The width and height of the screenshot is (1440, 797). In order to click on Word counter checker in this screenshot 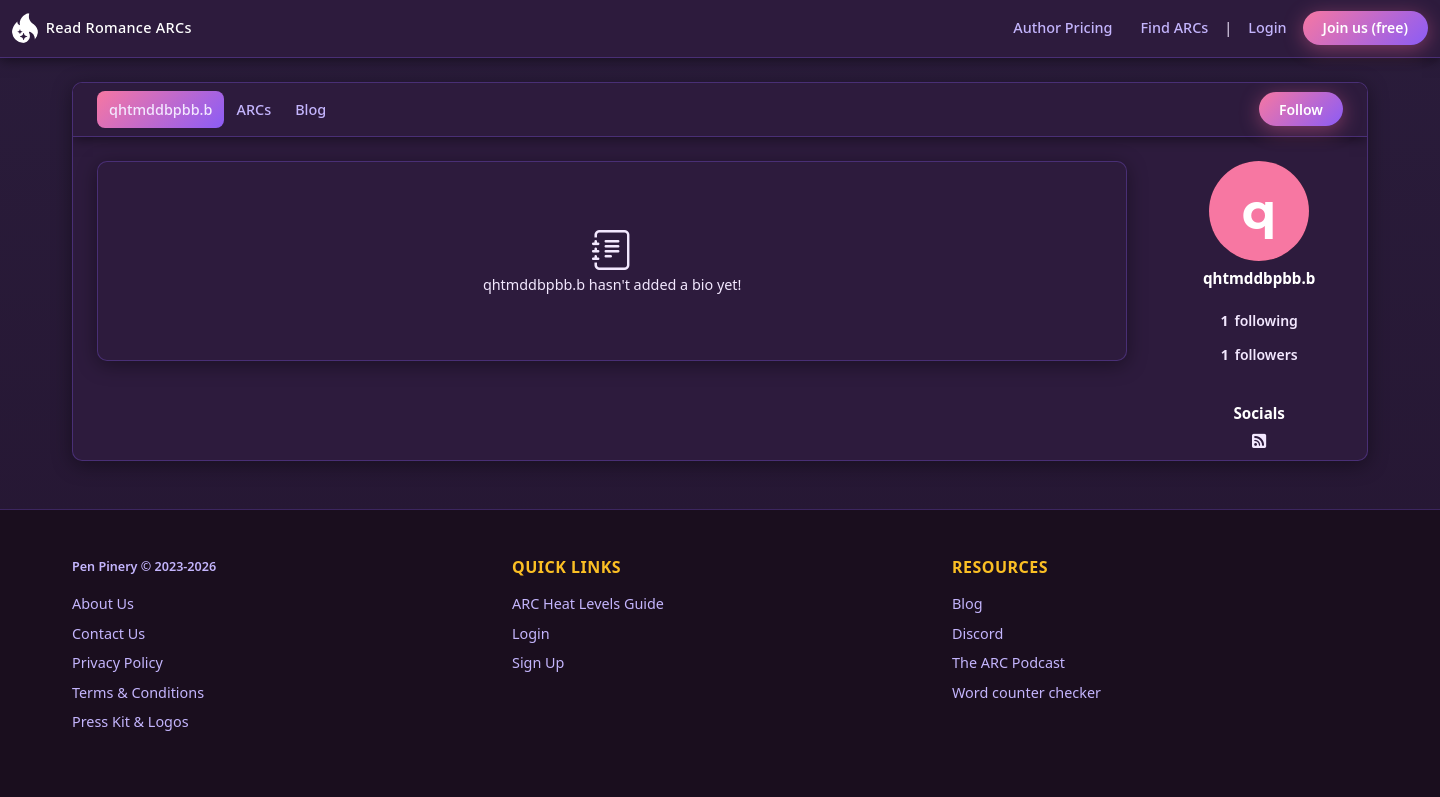, I will do `click(1026, 692)`.